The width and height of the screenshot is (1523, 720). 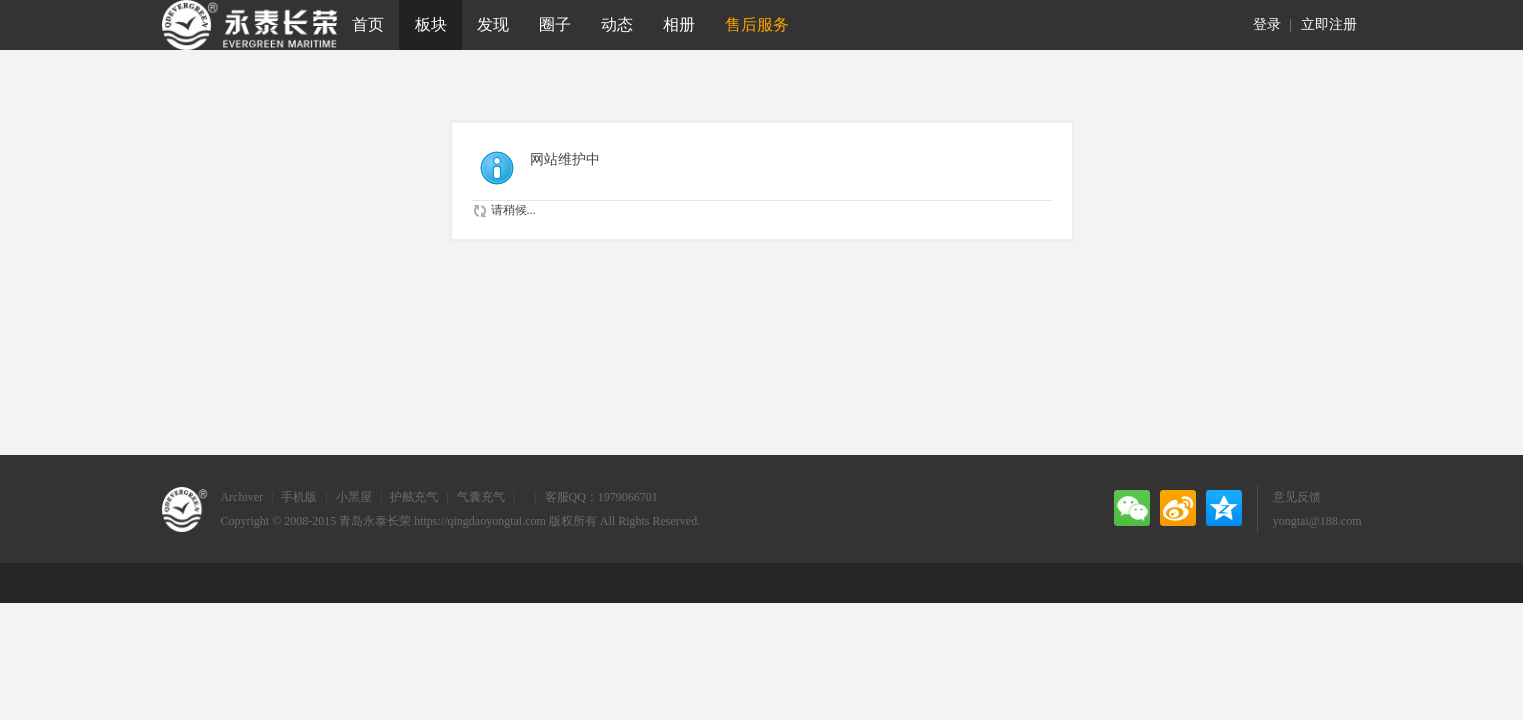 What do you see at coordinates (241, 497) in the screenshot?
I see `Archiver` at bounding box center [241, 497].